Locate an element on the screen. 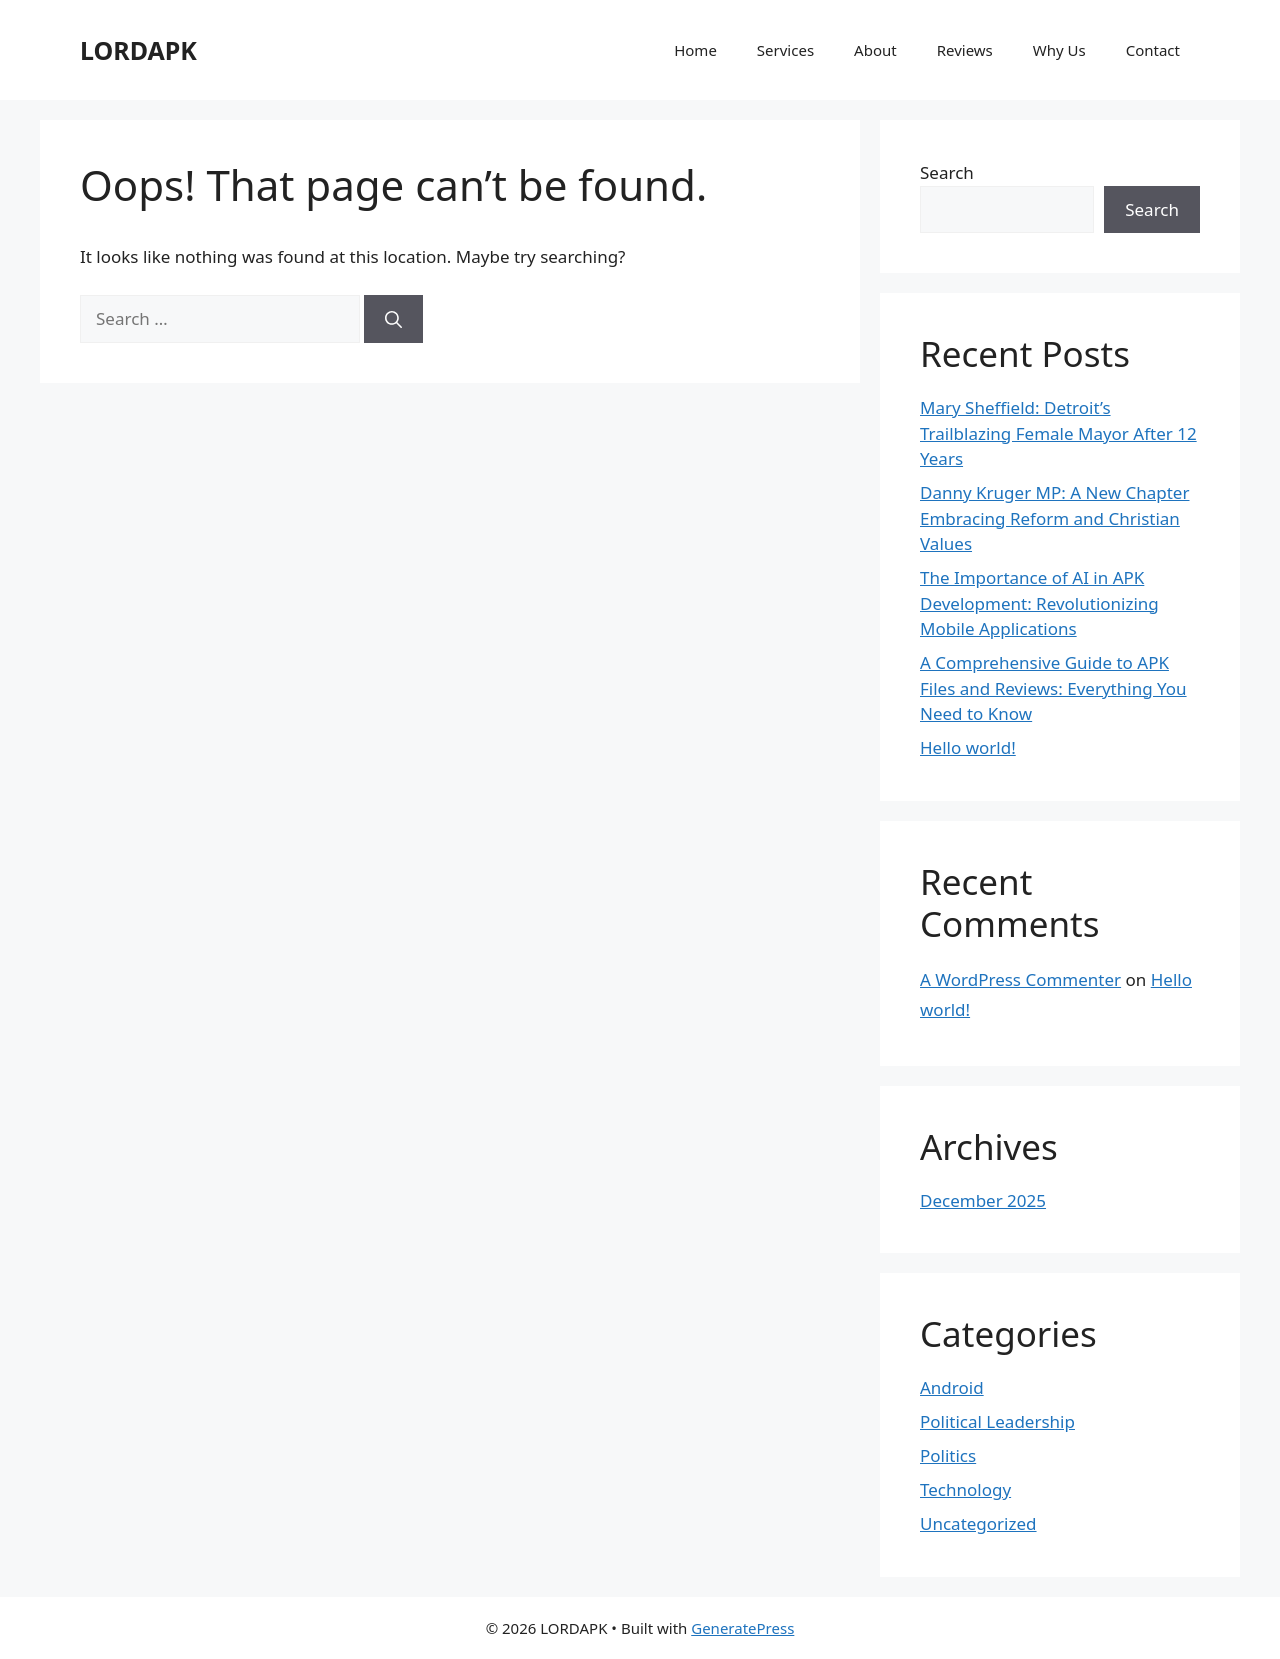  Danny Kruger MP: A New Chapter Embracing Reform and Christian Values is located at coordinates (1054, 518).